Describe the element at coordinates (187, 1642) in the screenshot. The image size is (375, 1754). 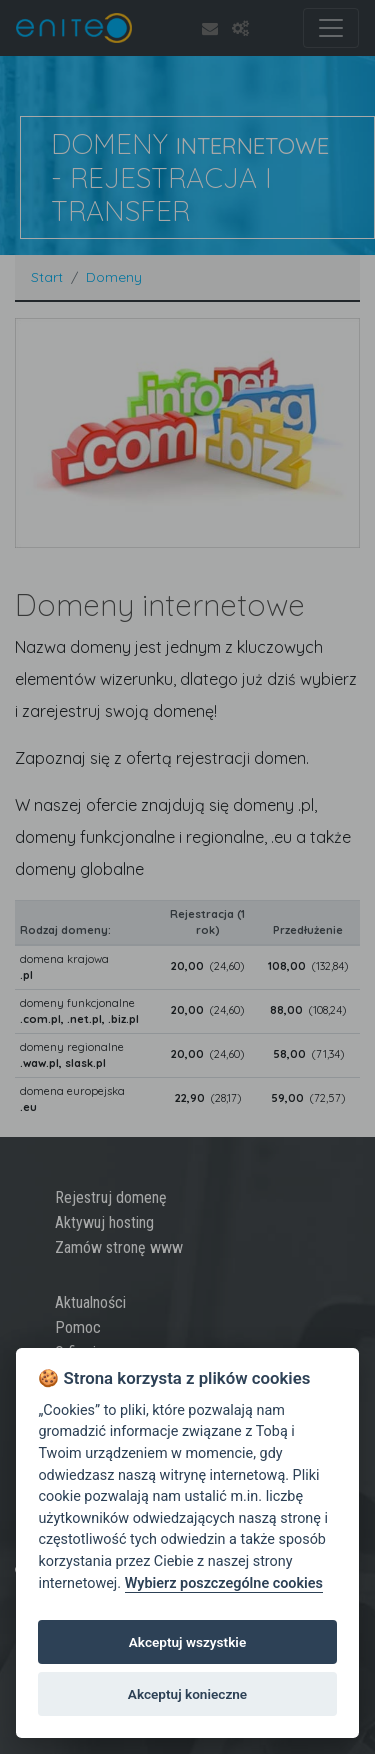
I see `Akceptuj wszystkie` at that location.